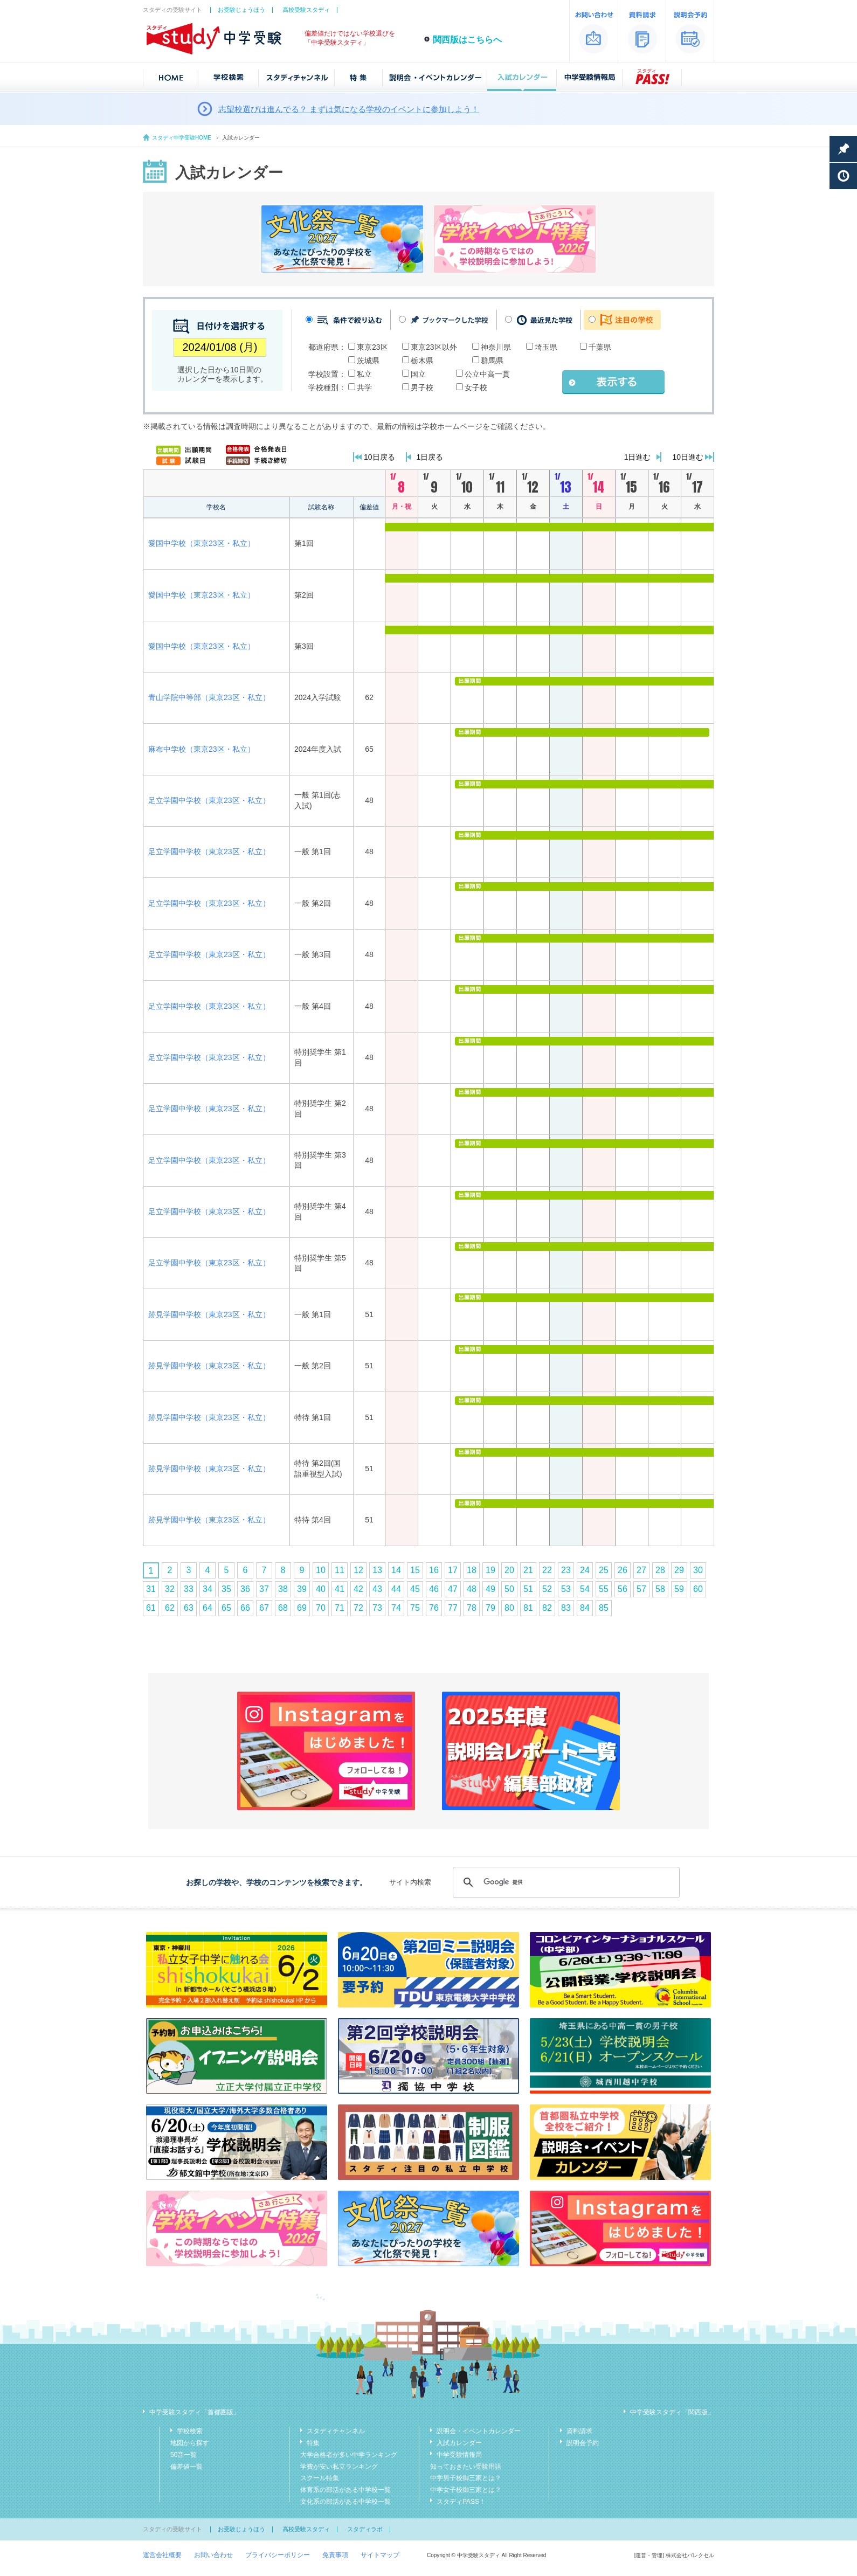 Image resolution: width=857 pixels, height=2576 pixels. What do you see at coordinates (209, 1314) in the screenshot?
I see `跡見学園中学校（東京23区・私立）` at bounding box center [209, 1314].